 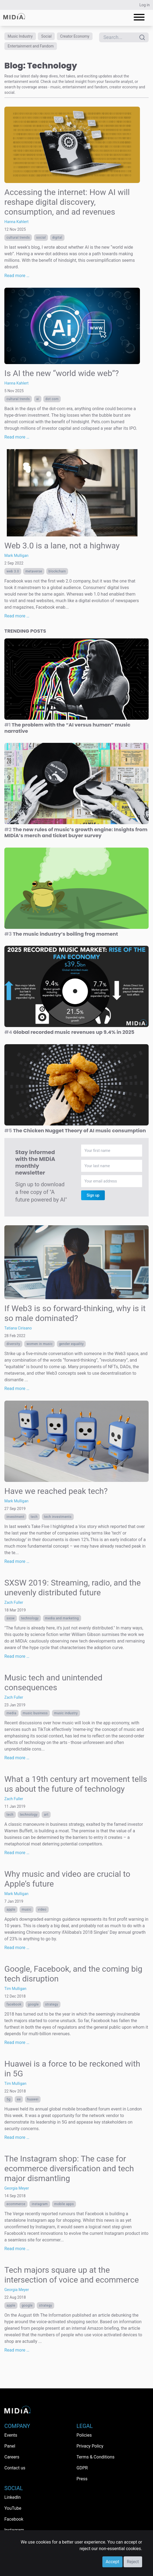 What do you see at coordinates (16, 222) in the screenshot?
I see `Hanna Kahlert` at bounding box center [16, 222].